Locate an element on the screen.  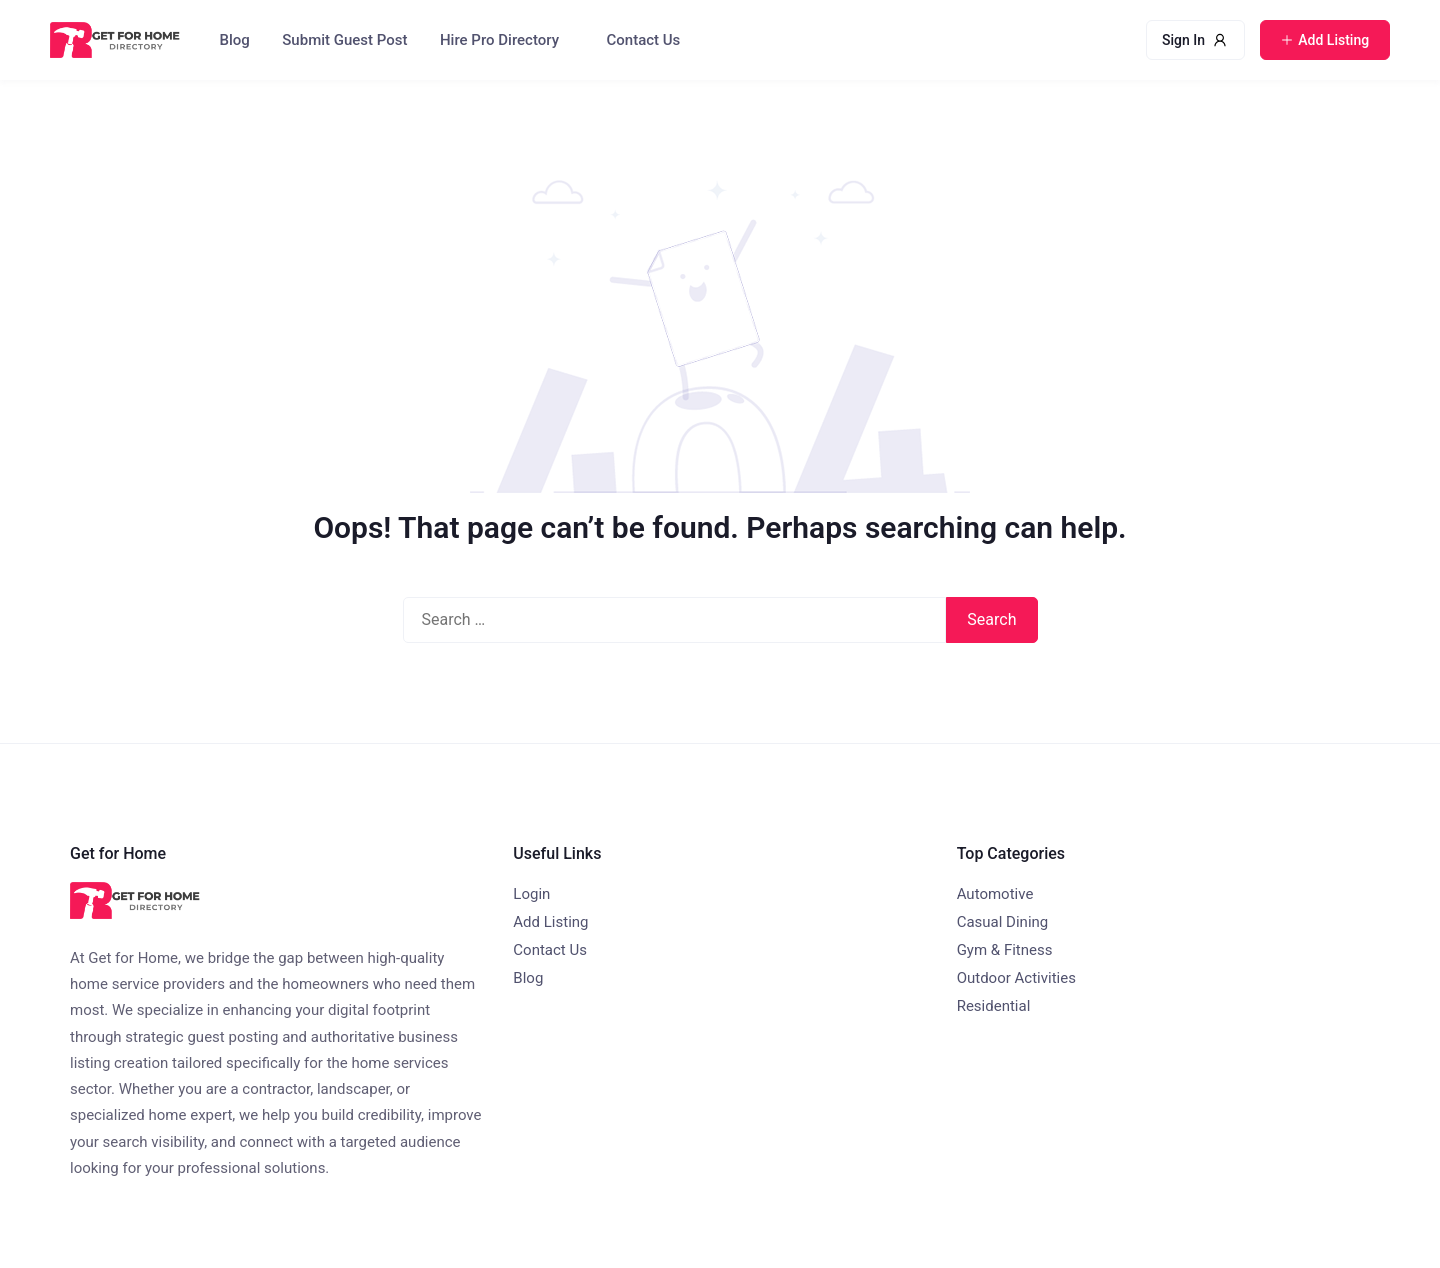
Hire Pro Directory is located at coordinates (499, 40).